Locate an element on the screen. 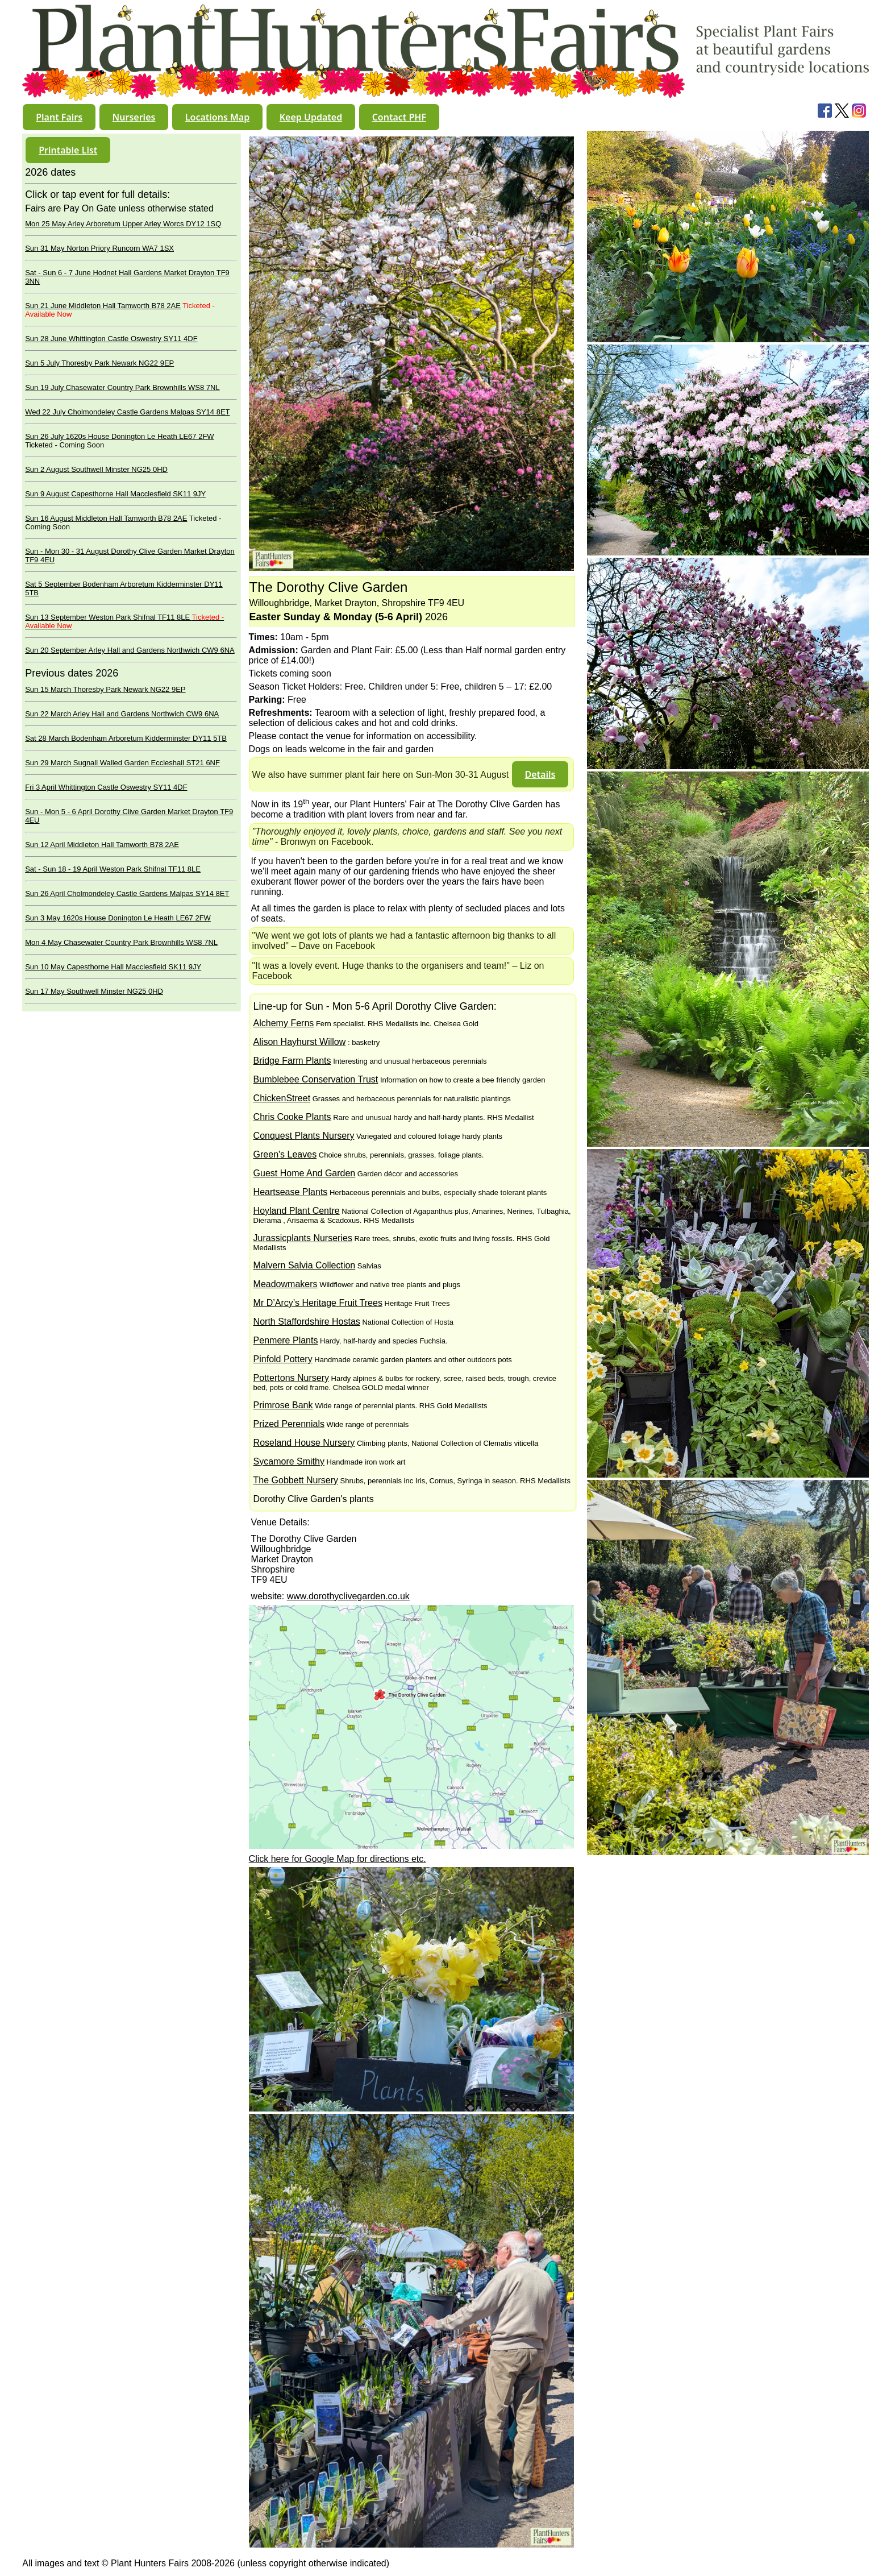  Primrose Bank is located at coordinates (283, 1405).